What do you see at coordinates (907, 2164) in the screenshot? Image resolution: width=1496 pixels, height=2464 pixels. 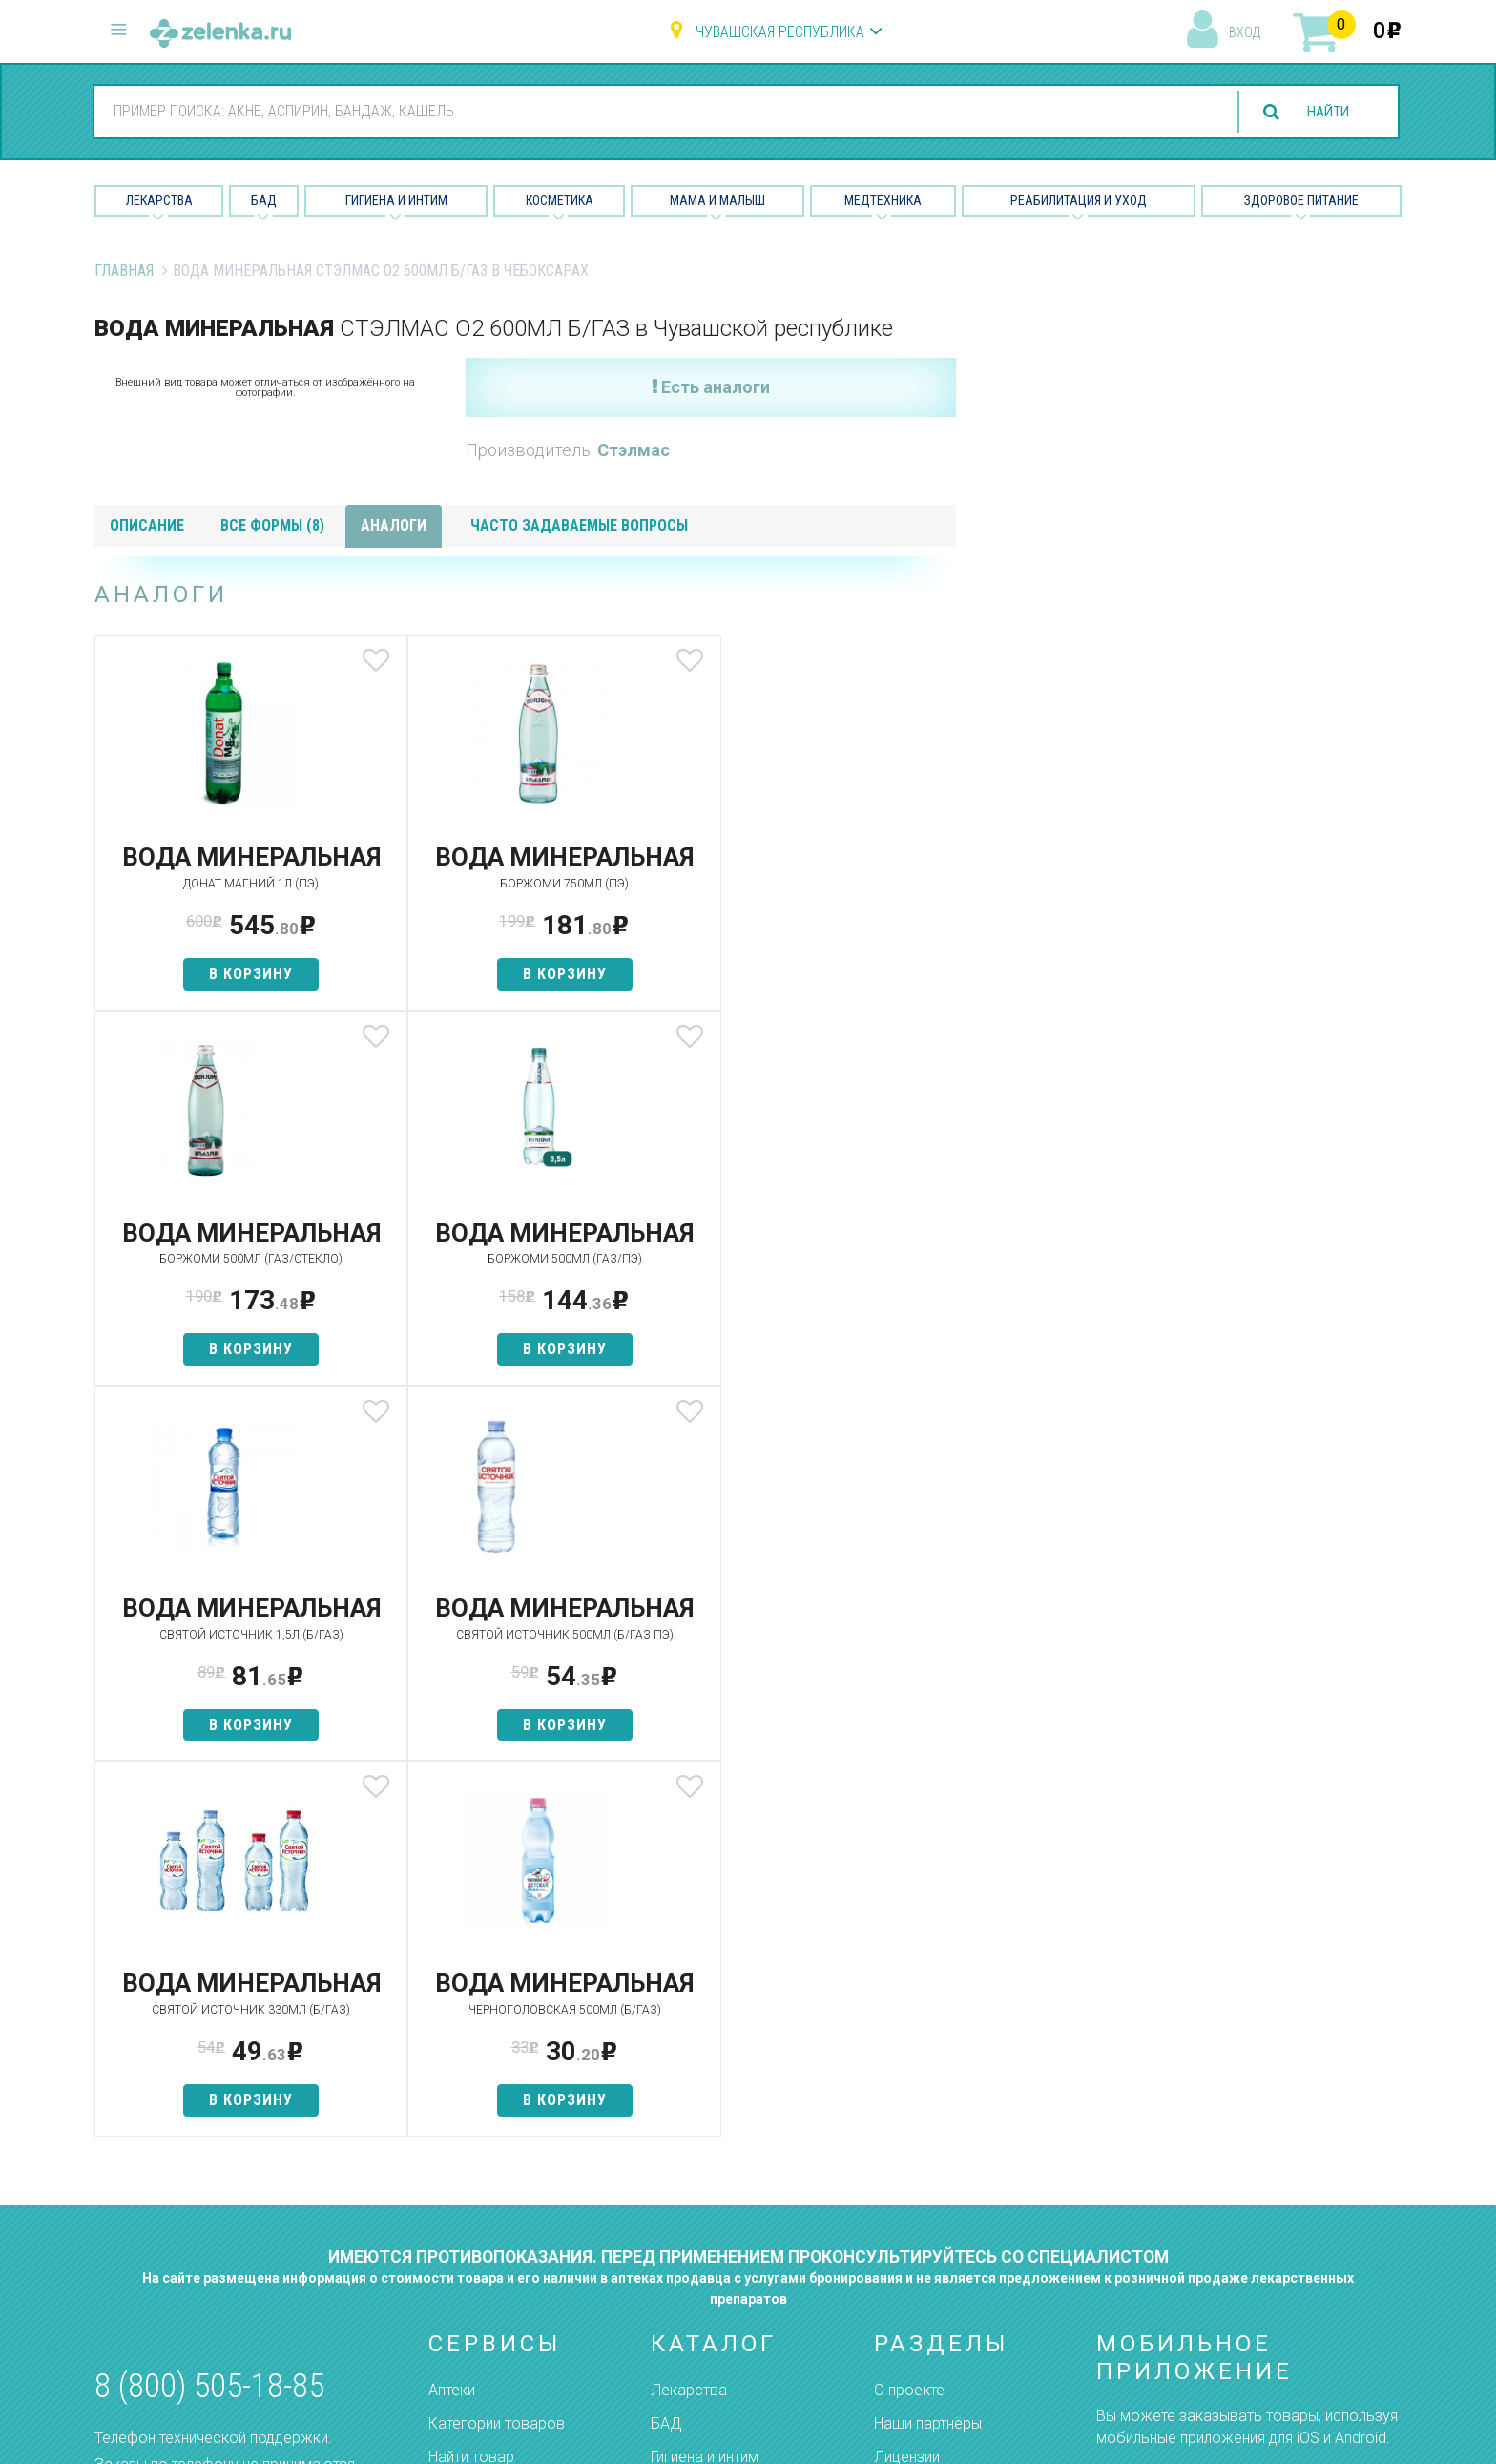 I see `Лицензии` at bounding box center [907, 2164].